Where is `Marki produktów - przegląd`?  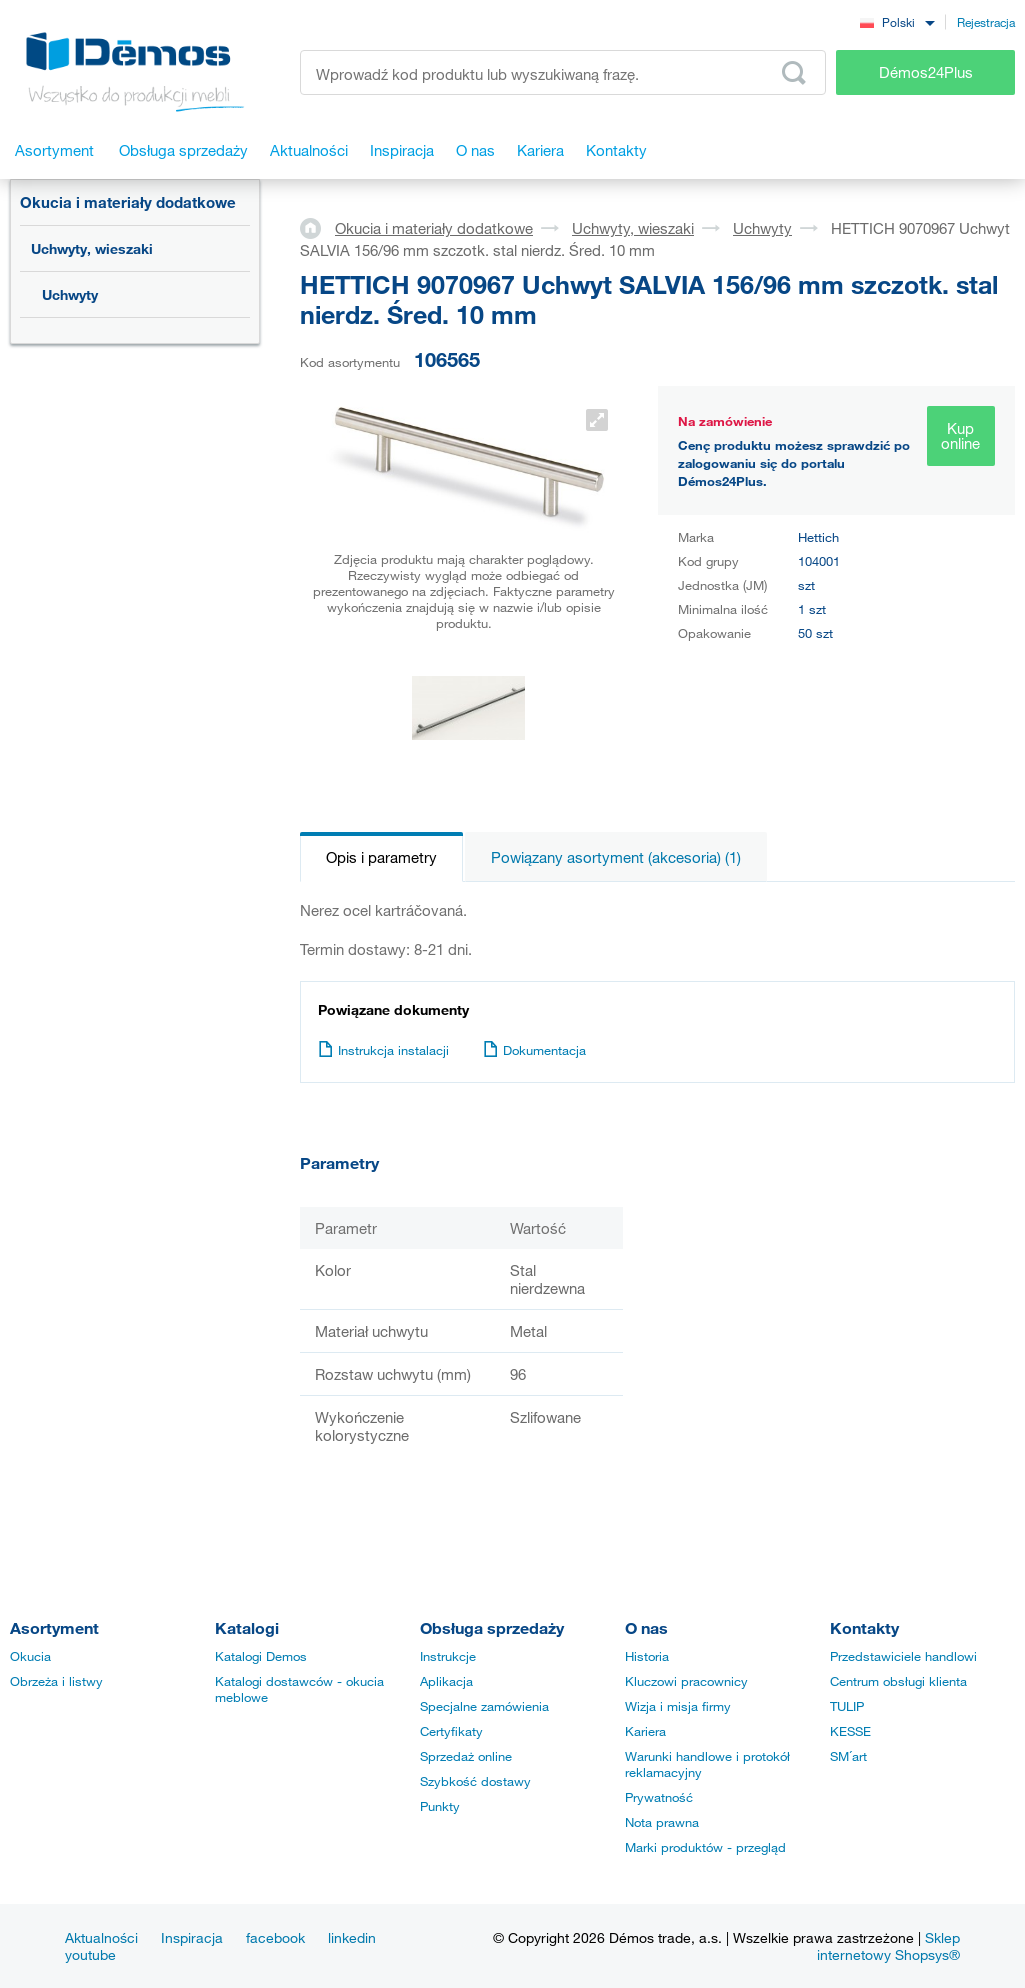
Marki produktów - przegląd is located at coordinates (705, 1847).